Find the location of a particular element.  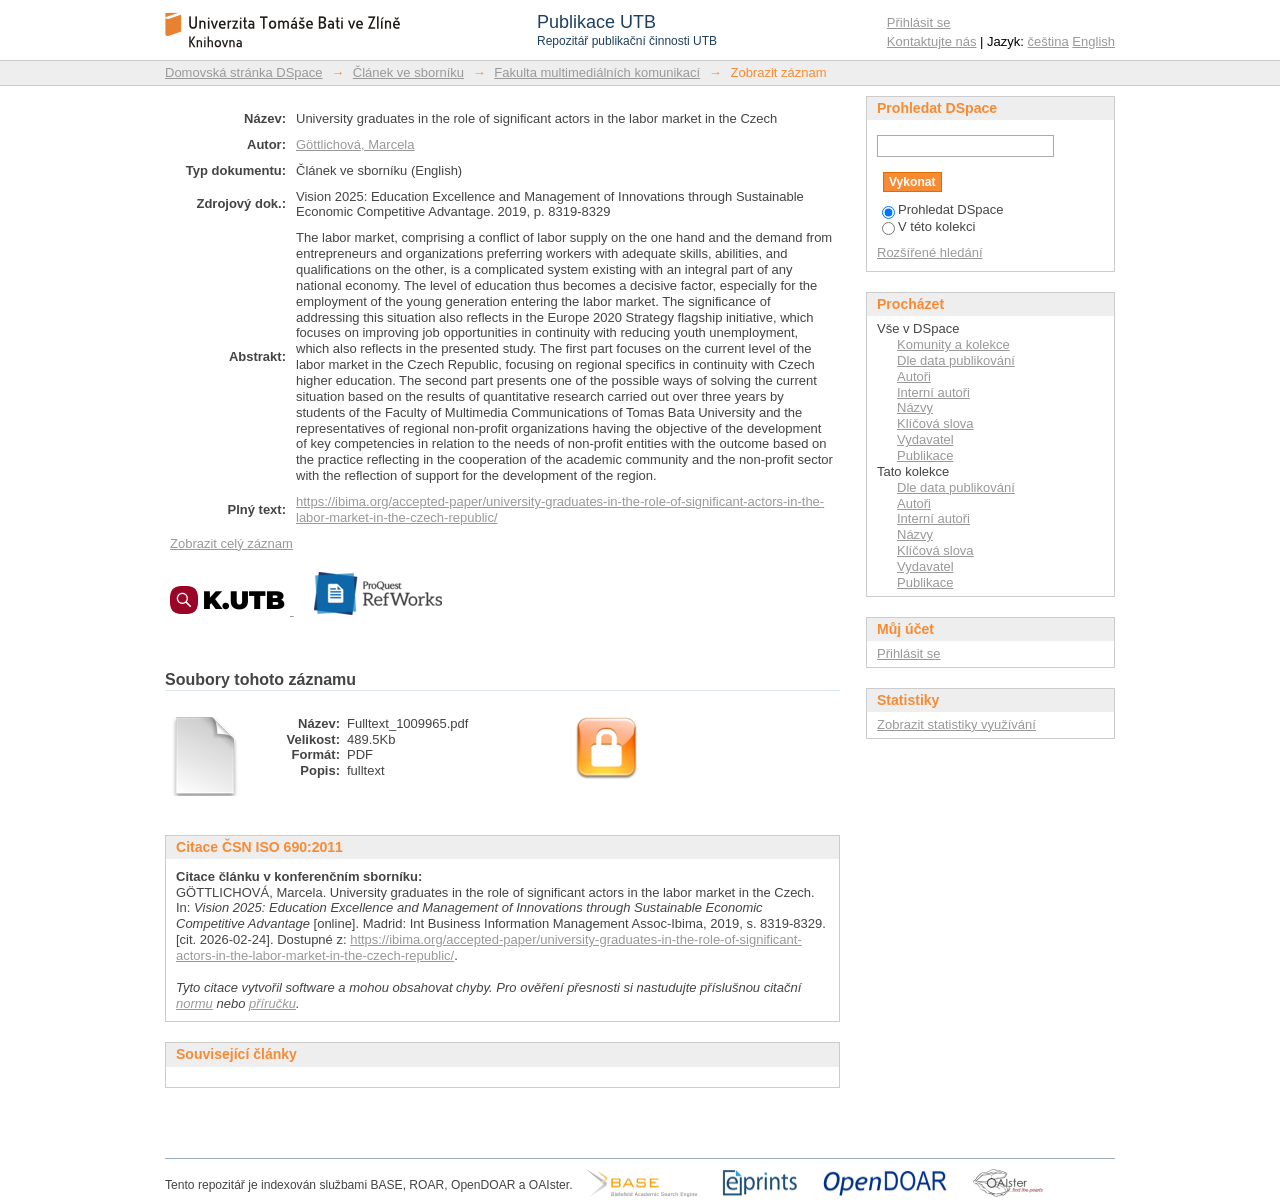

Göttlichová, Marcela is located at coordinates (355, 144).